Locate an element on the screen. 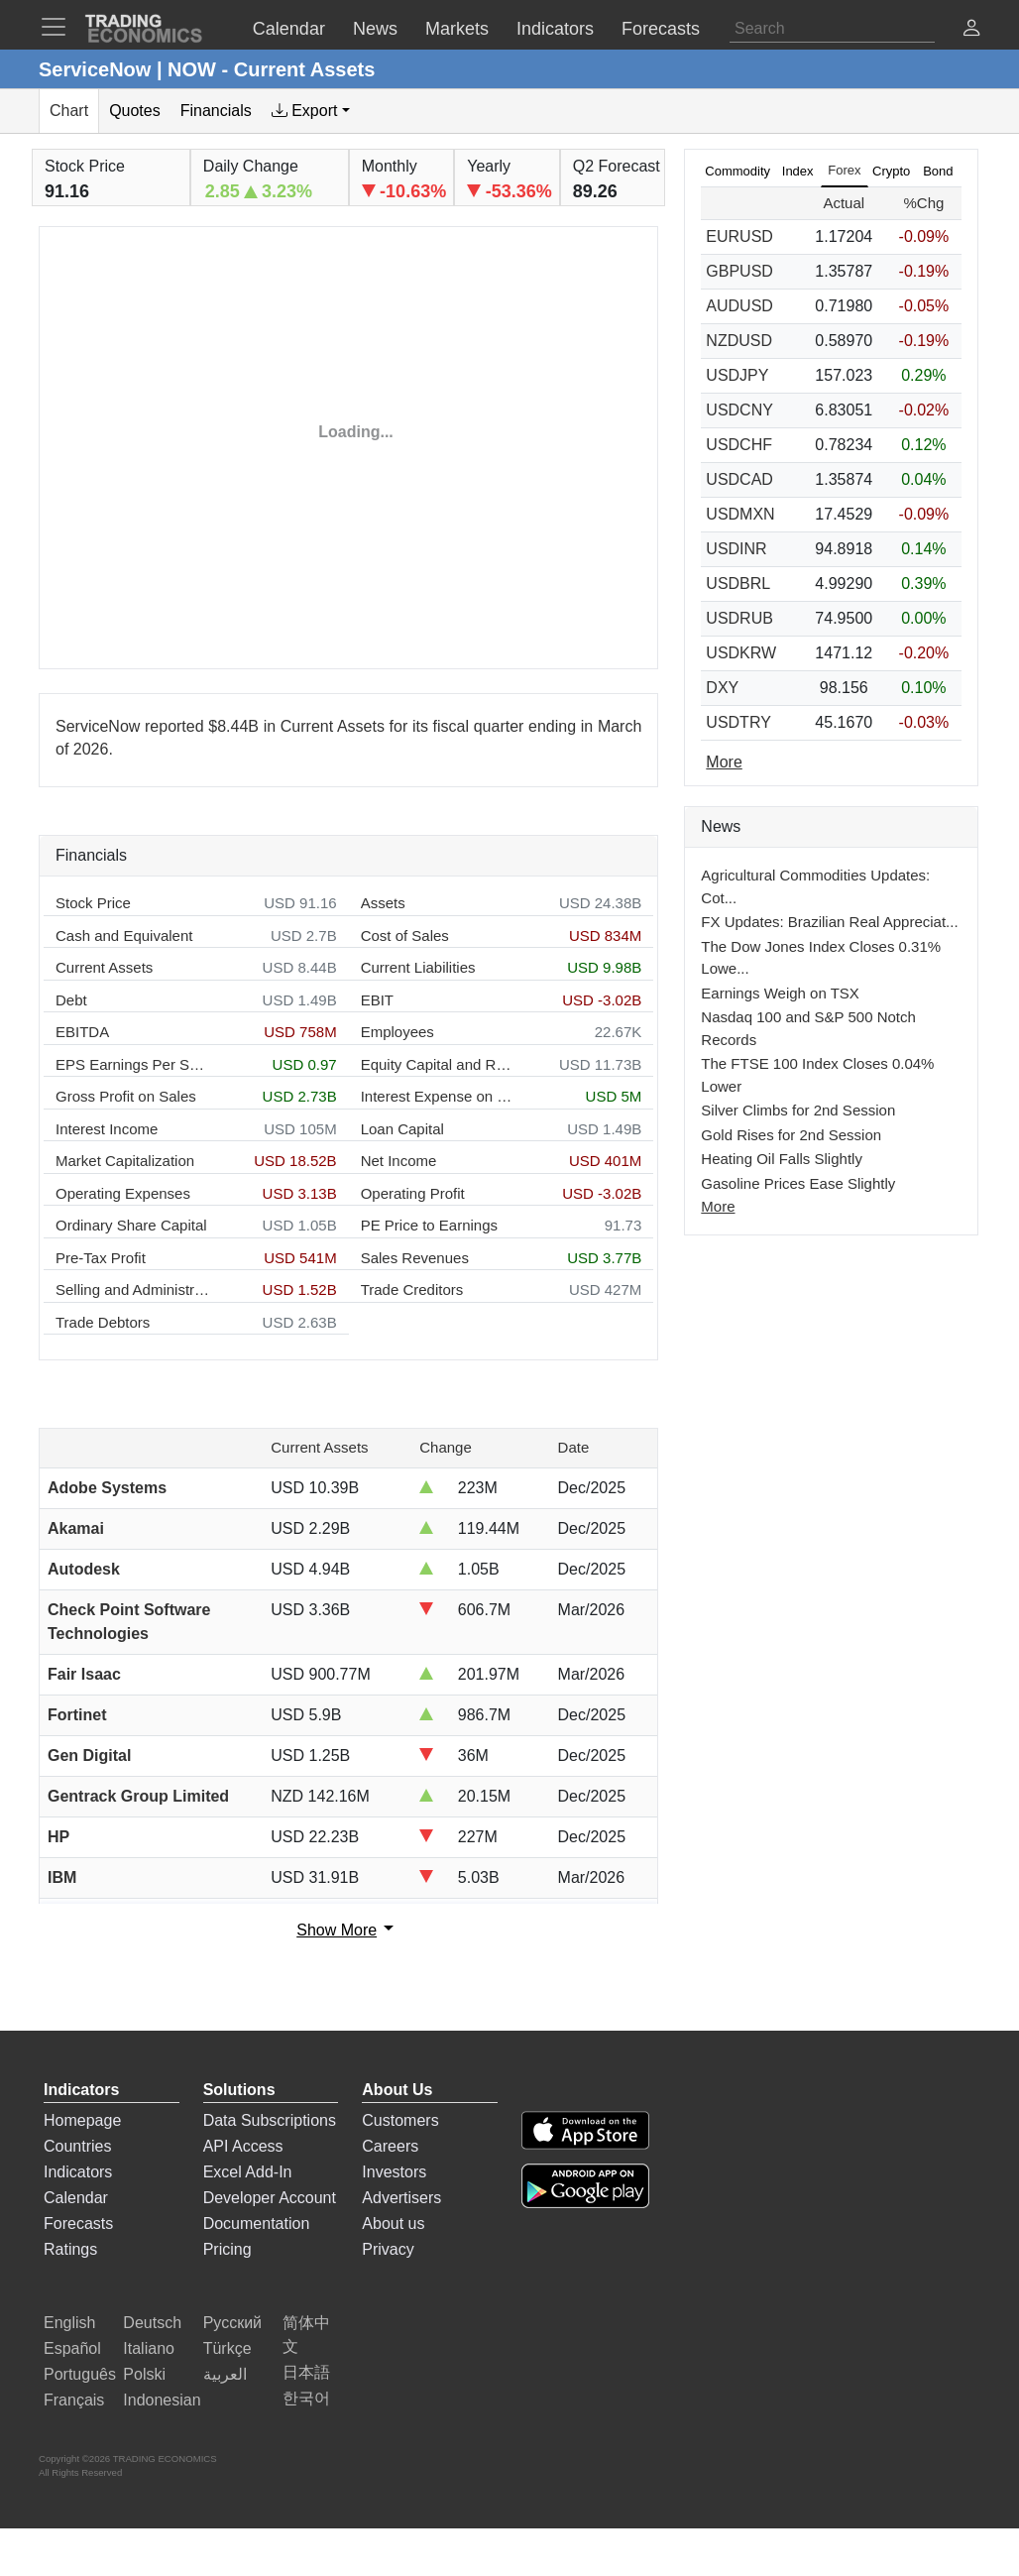  USDCHF is located at coordinates (739, 444).